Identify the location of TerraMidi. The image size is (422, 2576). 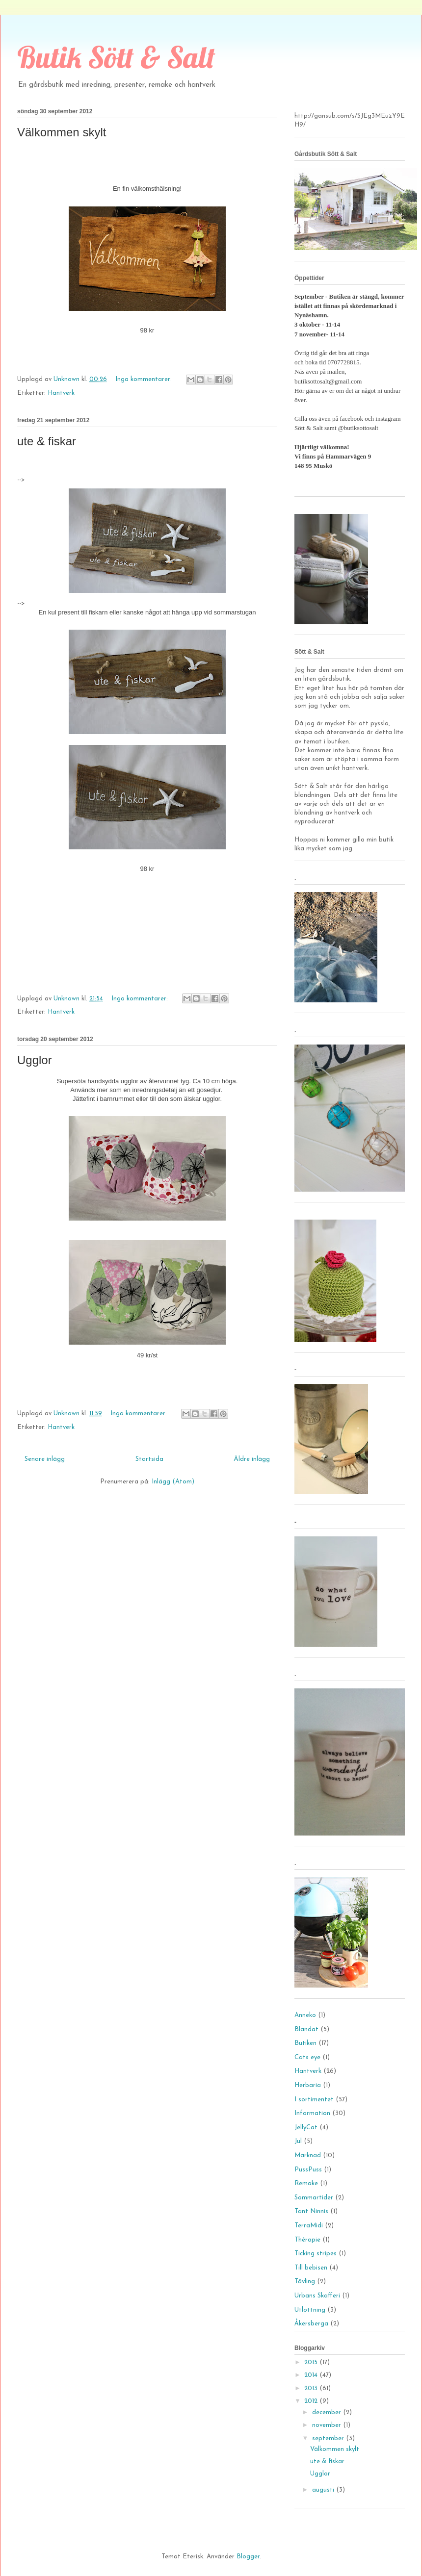
(308, 2225).